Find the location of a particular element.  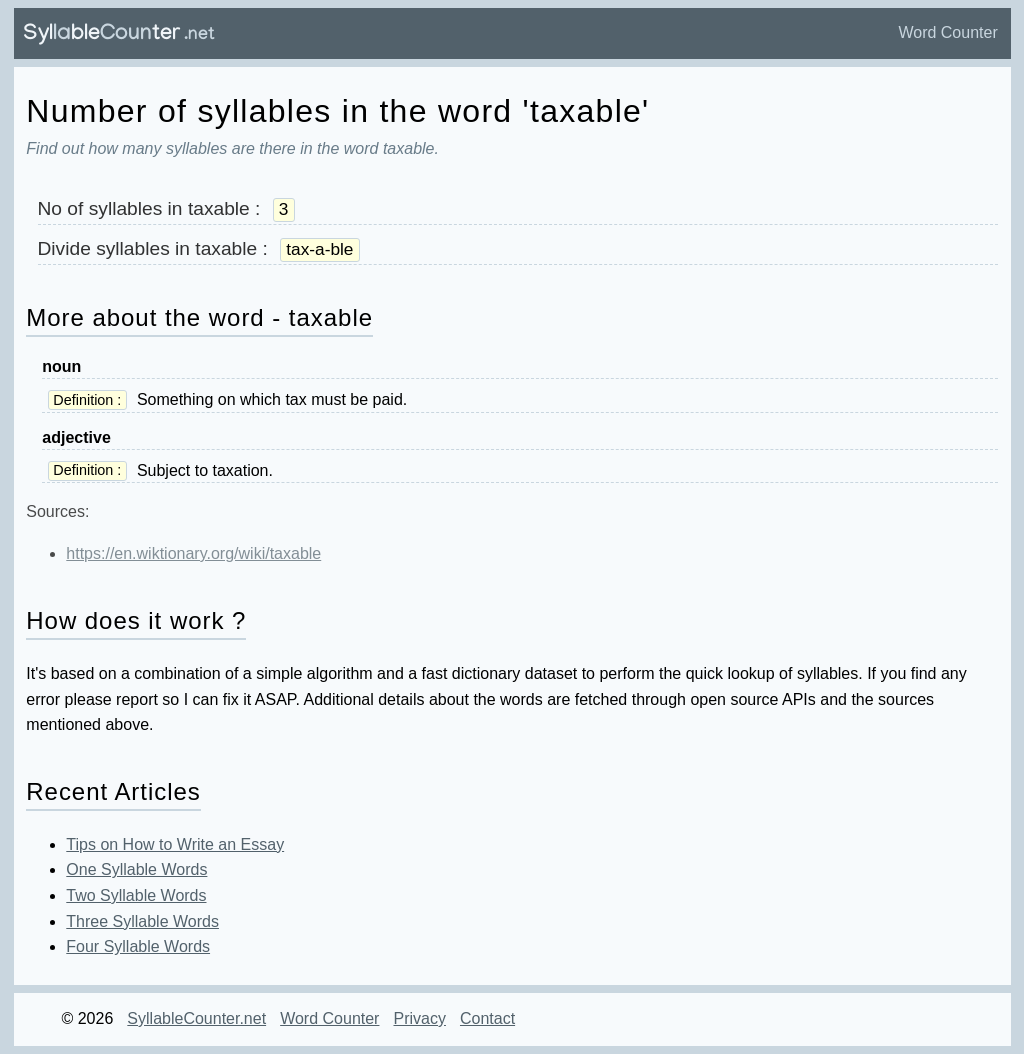

Two Syllable Words is located at coordinates (136, 895).